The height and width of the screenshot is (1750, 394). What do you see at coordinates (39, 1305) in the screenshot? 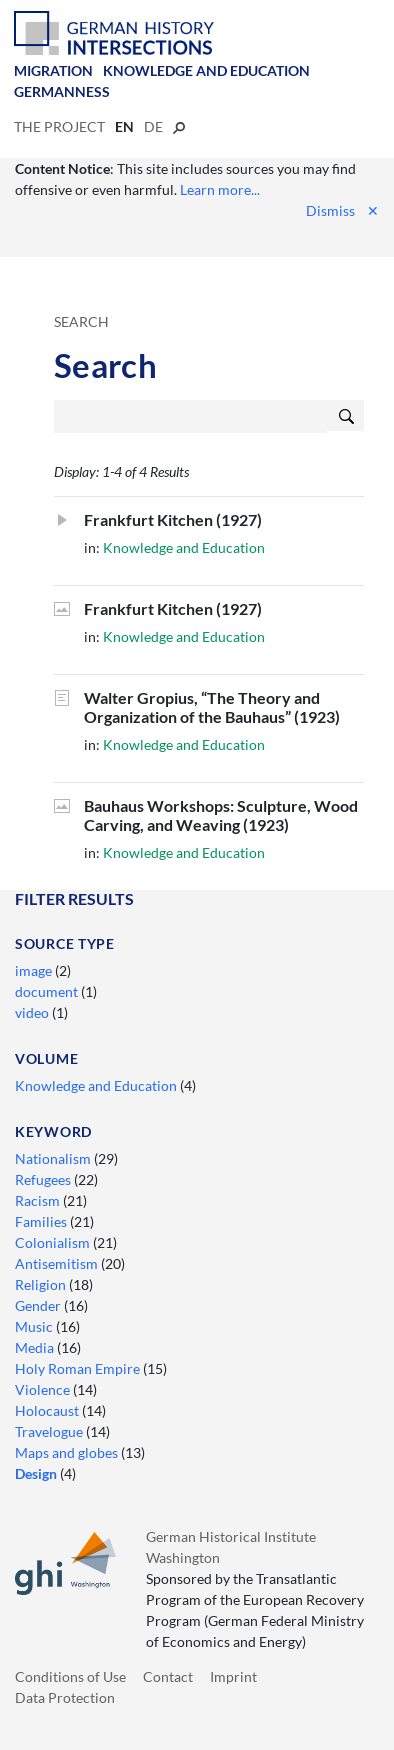
I see `Gender` at bounding box center [39, 1305].